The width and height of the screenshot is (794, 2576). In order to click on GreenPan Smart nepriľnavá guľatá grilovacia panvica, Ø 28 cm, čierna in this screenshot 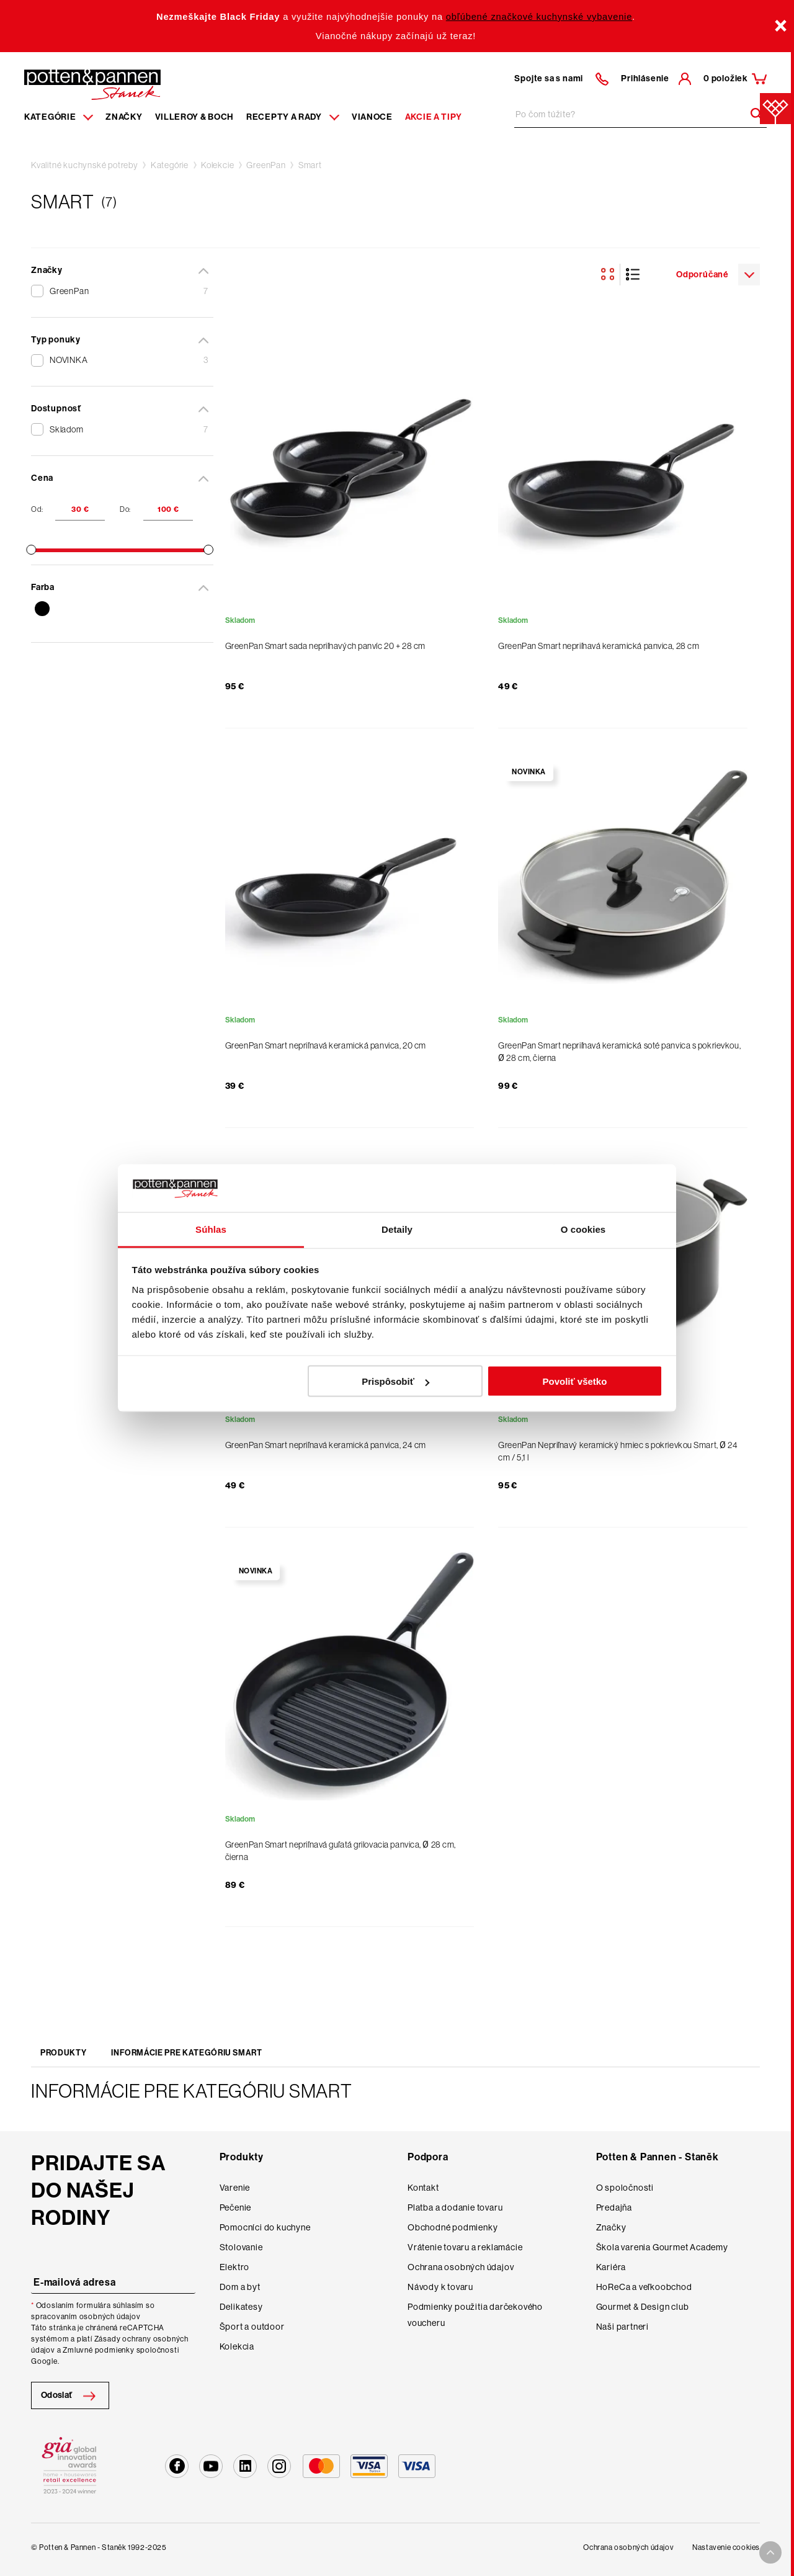, I will do `click(340, 1851)`.